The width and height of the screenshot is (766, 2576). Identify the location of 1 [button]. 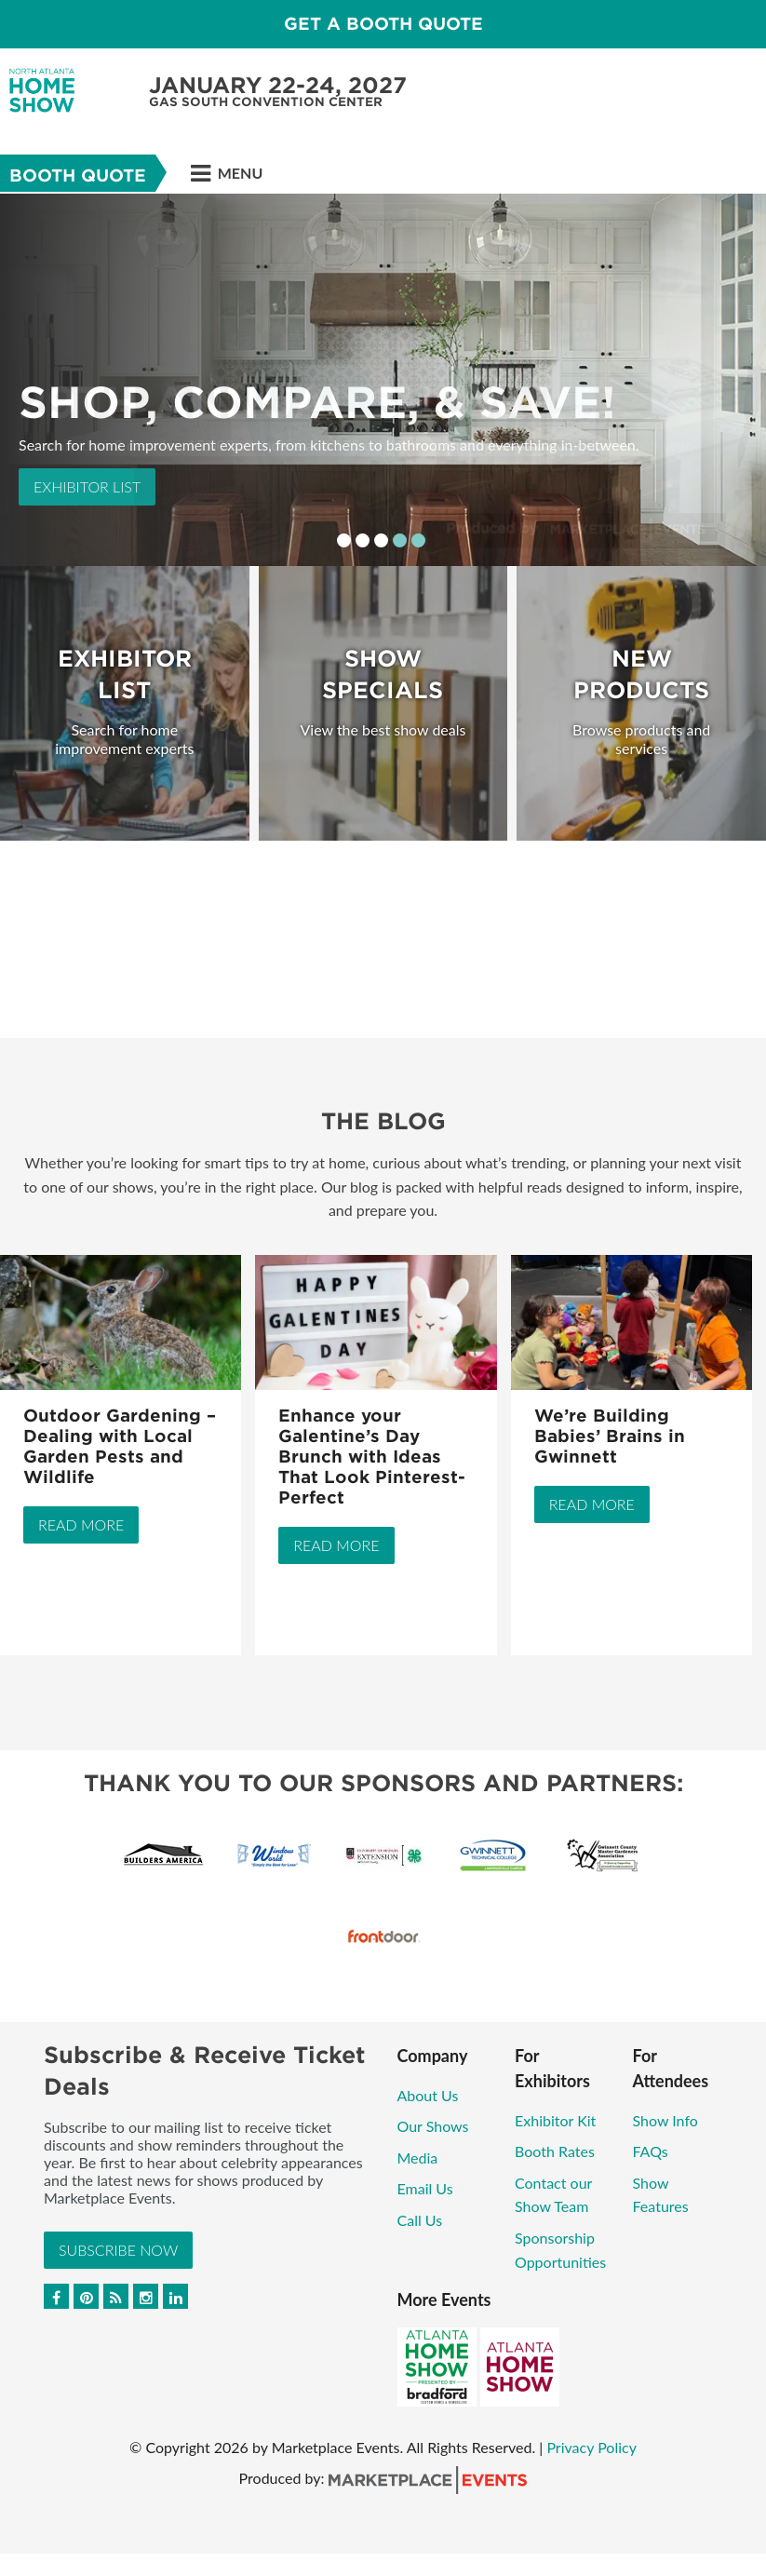
(344, 540).